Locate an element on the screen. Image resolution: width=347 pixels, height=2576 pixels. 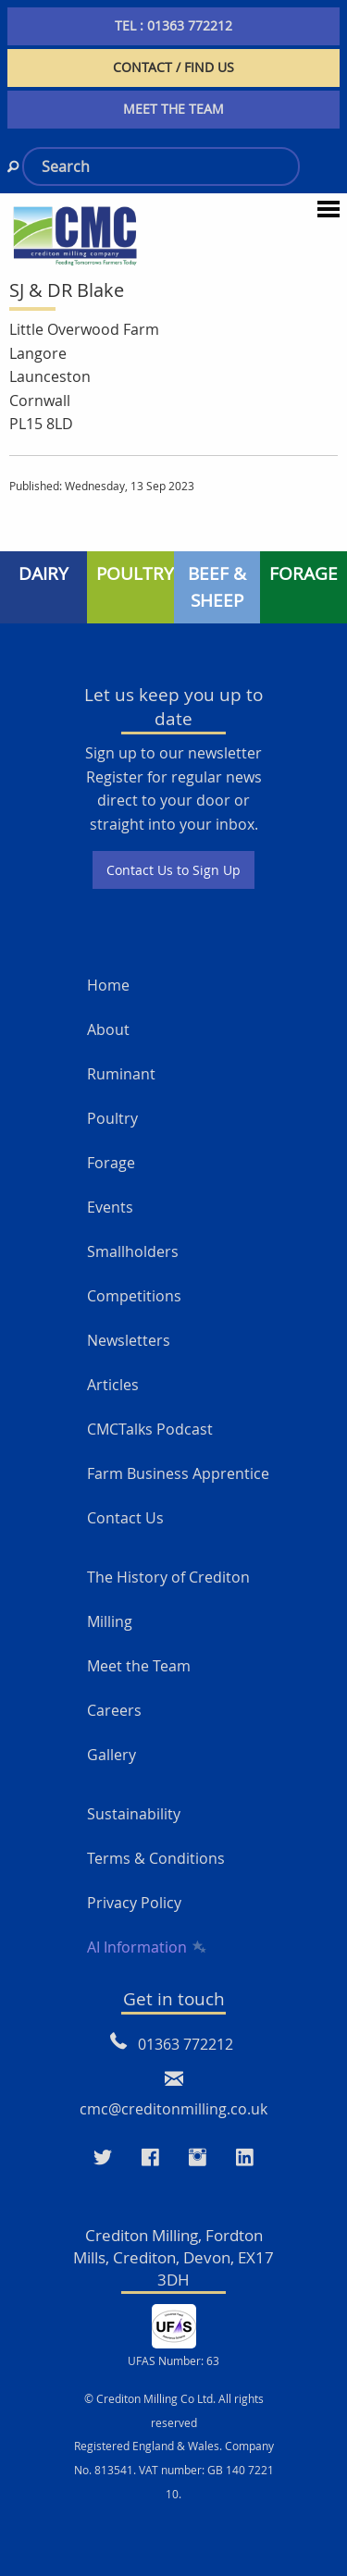
Newsletters is located at coordinates (128, 1340).